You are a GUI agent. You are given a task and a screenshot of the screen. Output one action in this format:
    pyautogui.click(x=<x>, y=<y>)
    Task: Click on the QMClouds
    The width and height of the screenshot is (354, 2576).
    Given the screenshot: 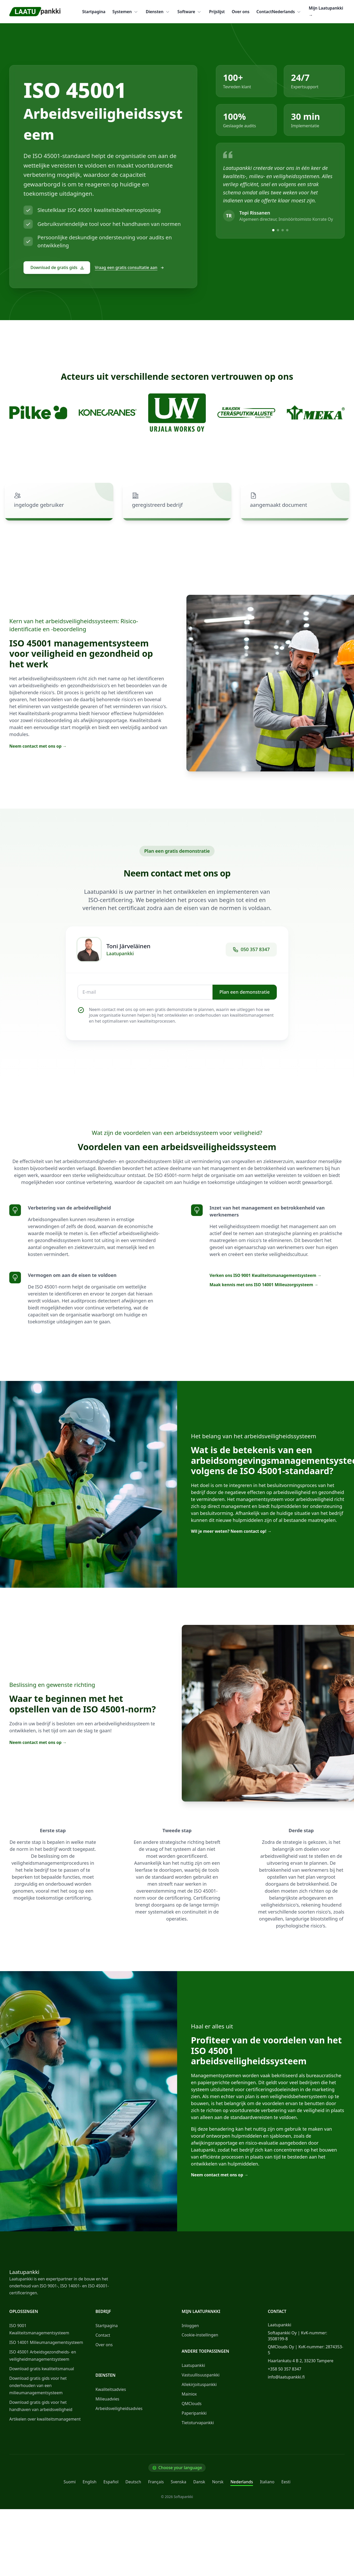 What is the action you would take?
    pyautogui.click(x=192, y=2403)
    